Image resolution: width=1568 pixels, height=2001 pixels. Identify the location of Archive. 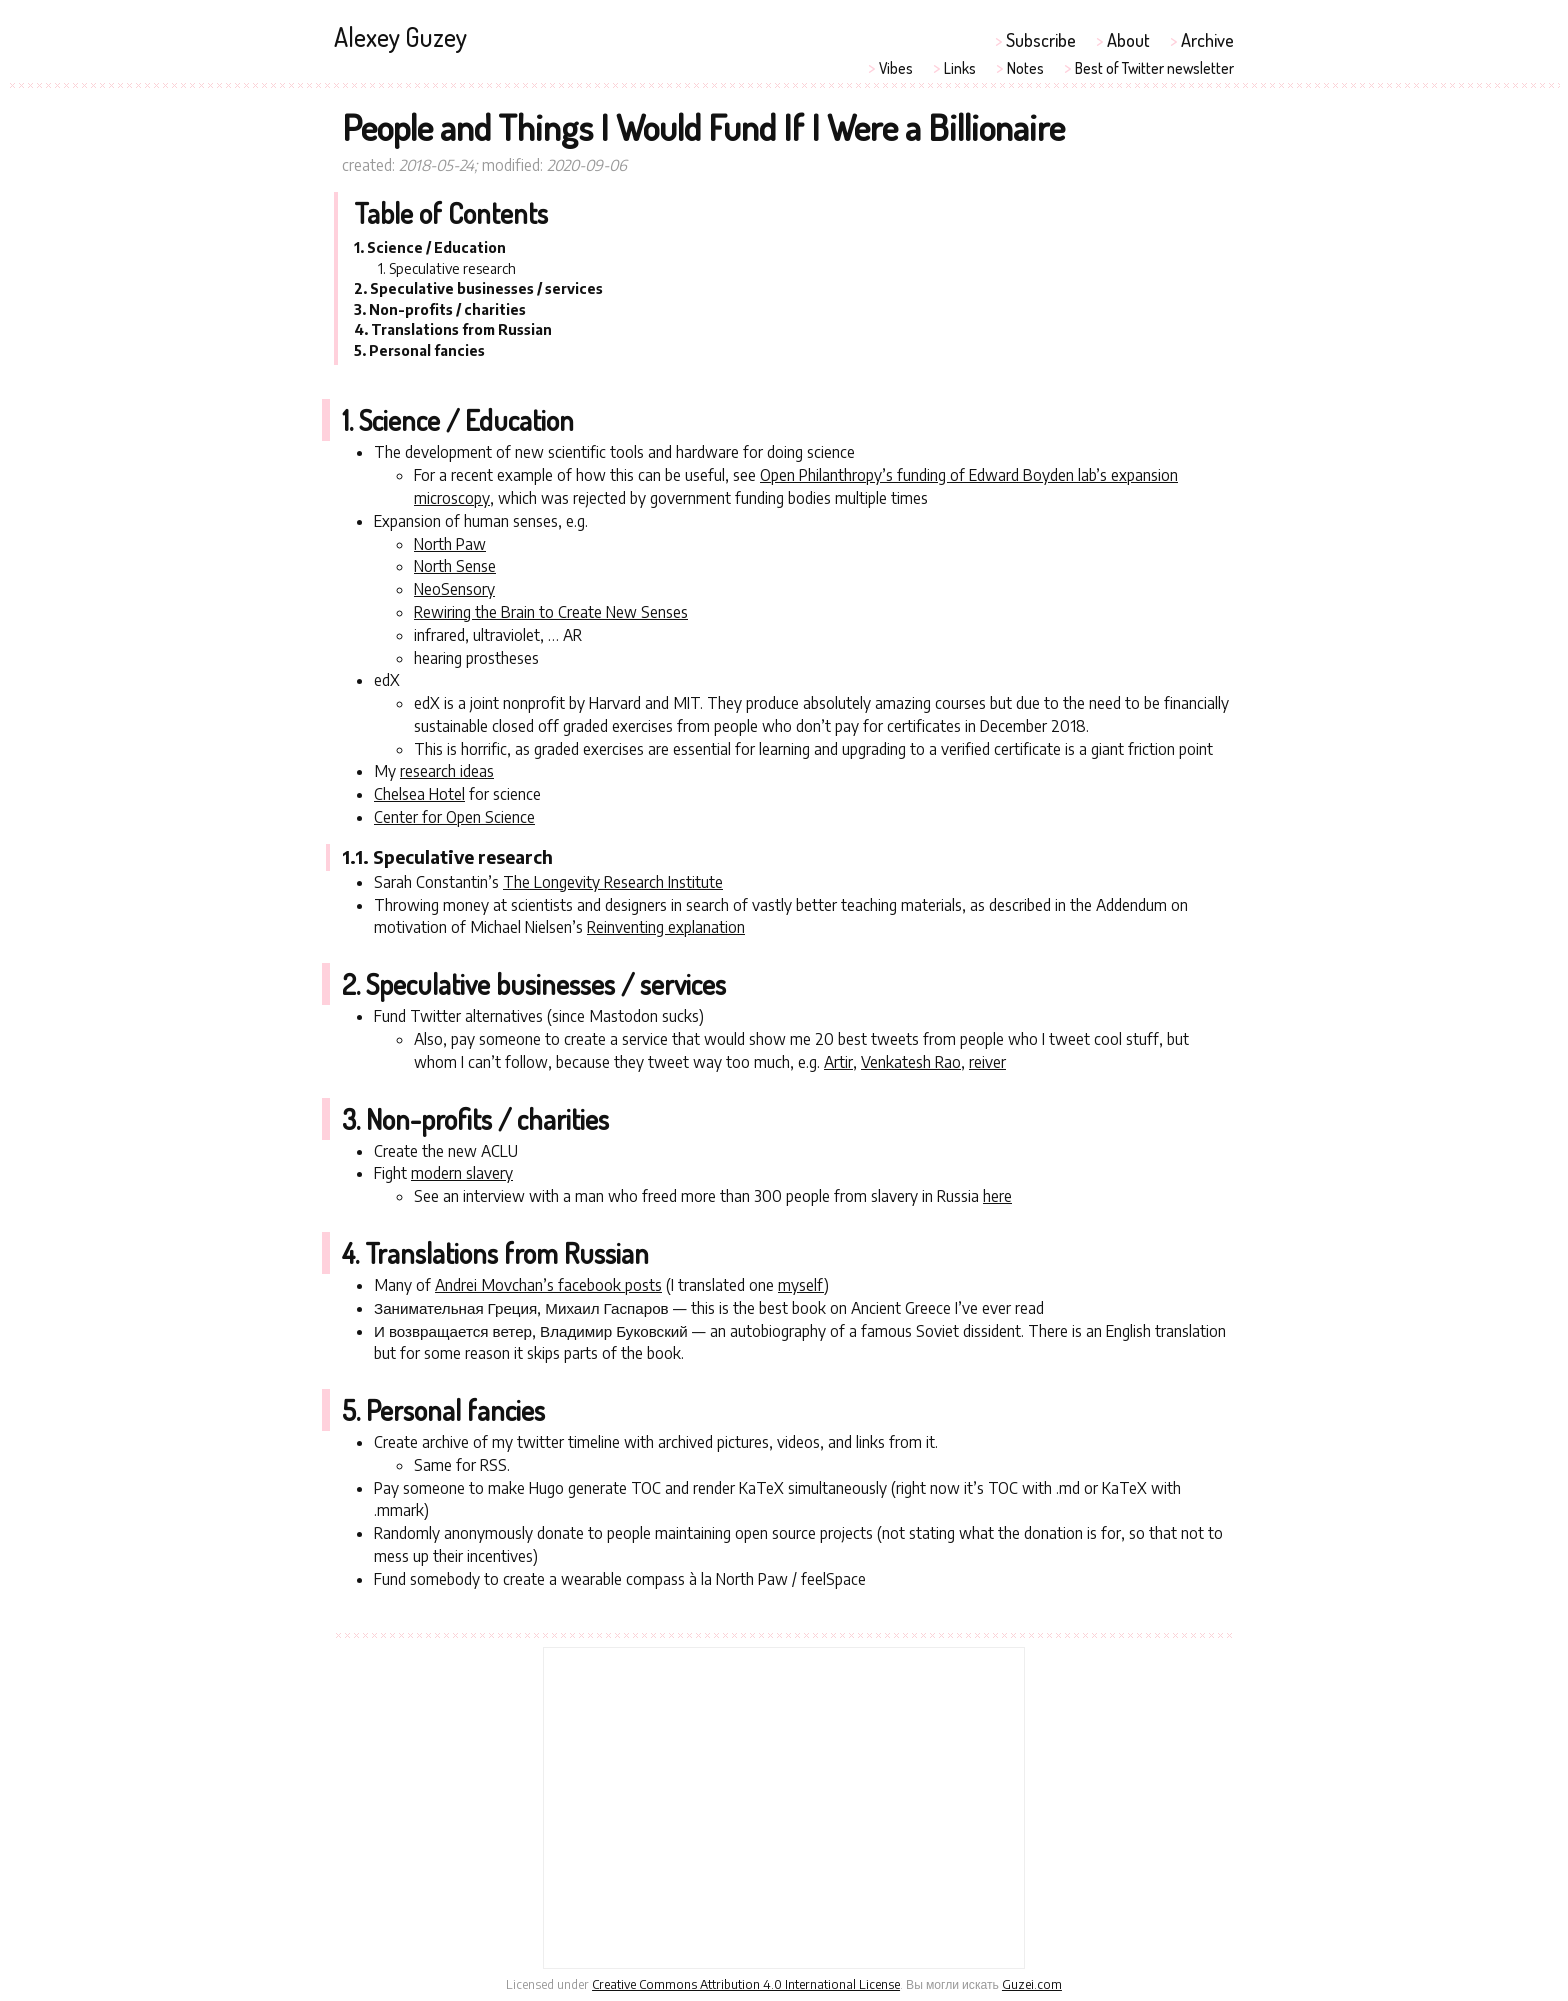
(1207, 39).